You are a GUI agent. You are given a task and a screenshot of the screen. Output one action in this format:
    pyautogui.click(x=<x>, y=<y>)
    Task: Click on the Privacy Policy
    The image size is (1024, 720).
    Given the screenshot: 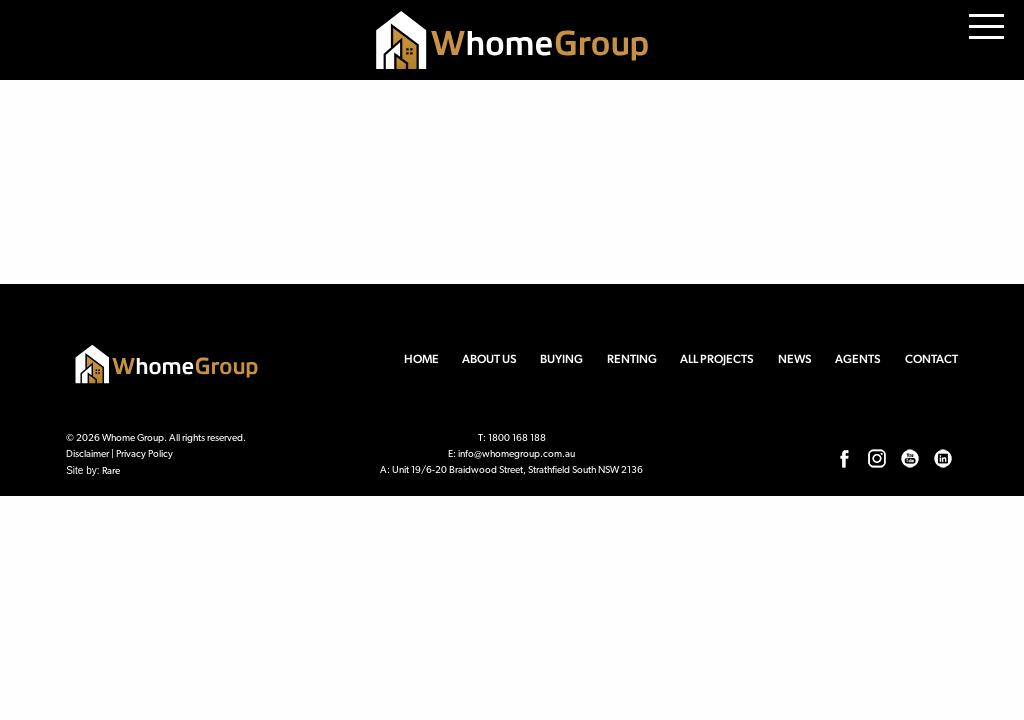 What is the action you would take?
    pyautogui.click(x=144, y=454)
    